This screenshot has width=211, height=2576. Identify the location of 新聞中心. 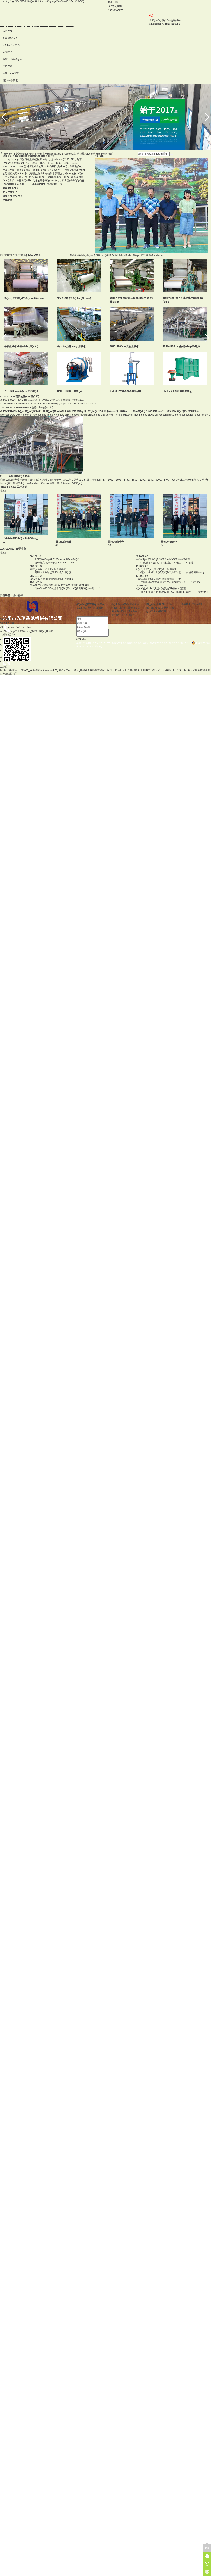
(7, 52).